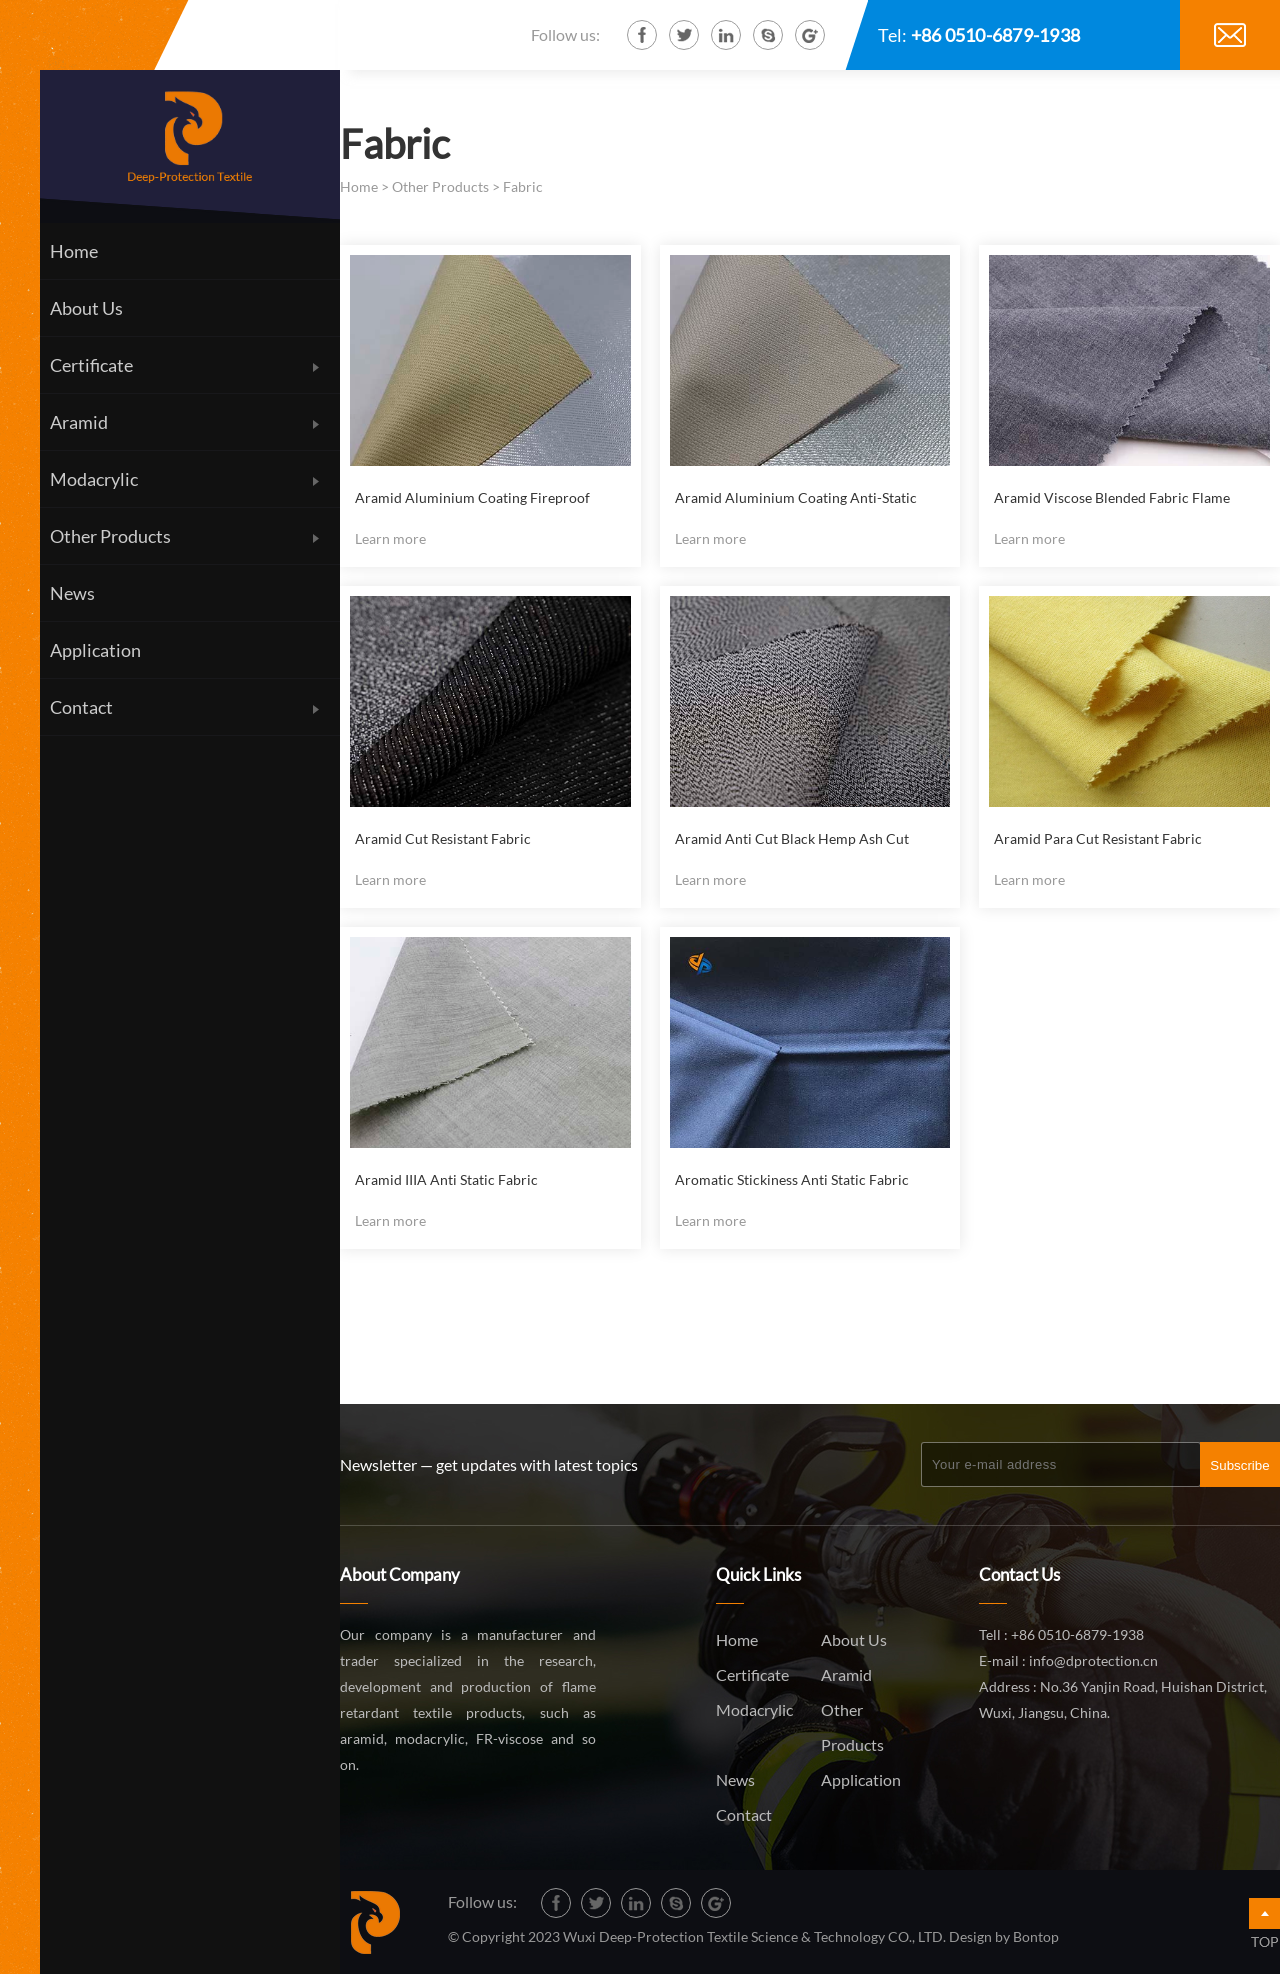 Image resolution: width=1280 pixels, height=1974 pixels. Describe the element at coordinates (735, 1779) in the screenshot. I see `News` at that location.